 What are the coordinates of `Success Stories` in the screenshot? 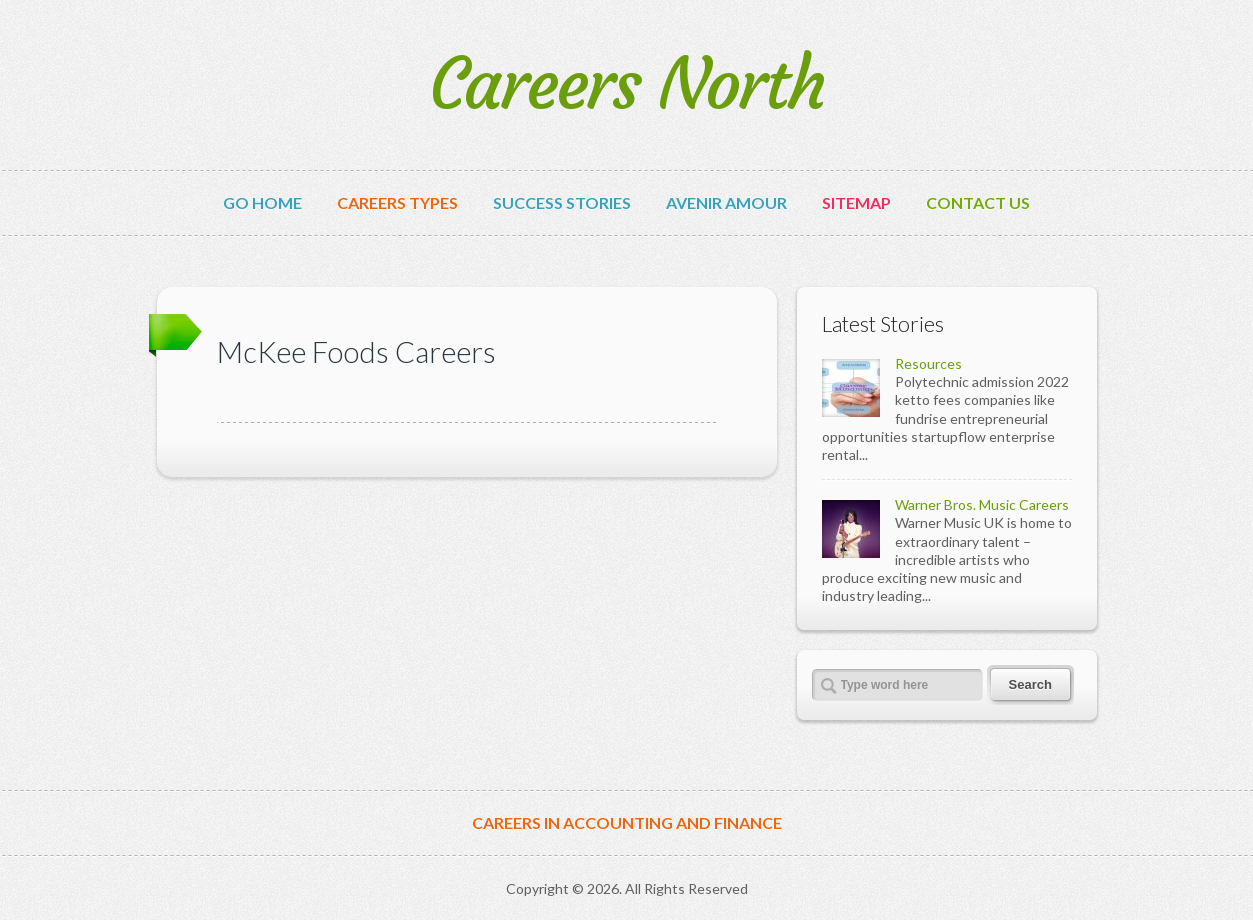 It's located at (562, 203).